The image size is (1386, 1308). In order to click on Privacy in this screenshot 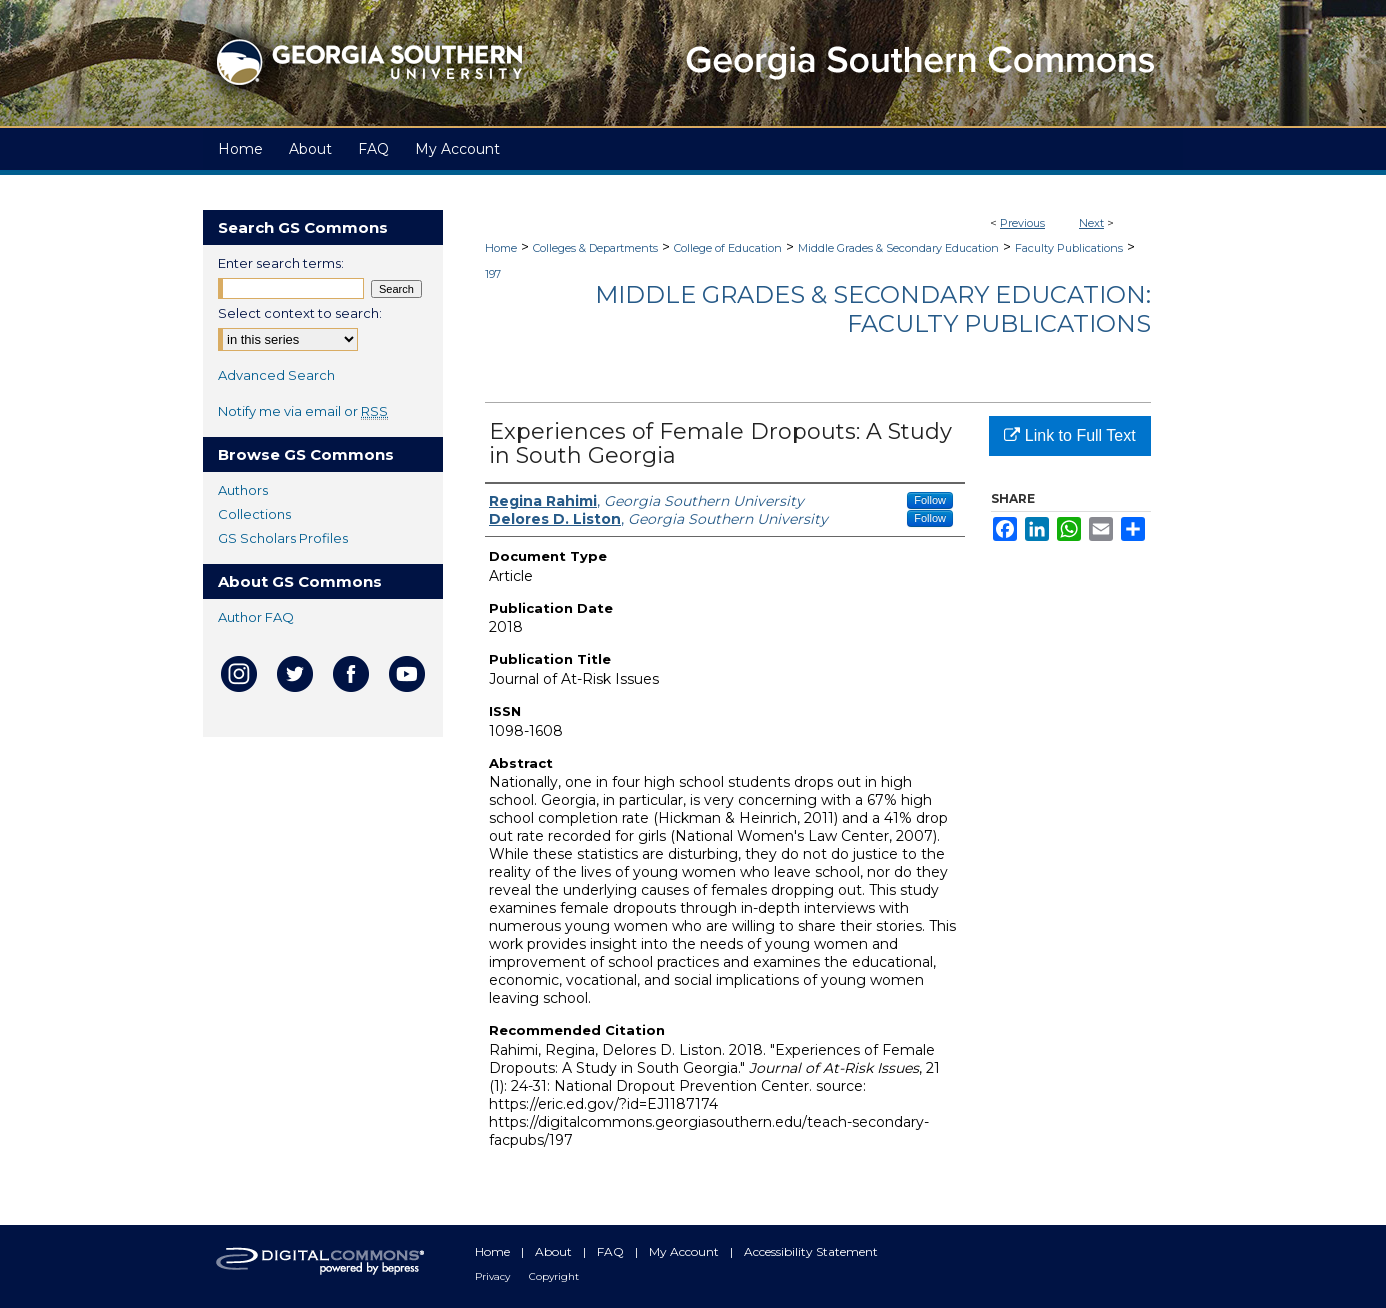, I will do `click(494, 1276)`.